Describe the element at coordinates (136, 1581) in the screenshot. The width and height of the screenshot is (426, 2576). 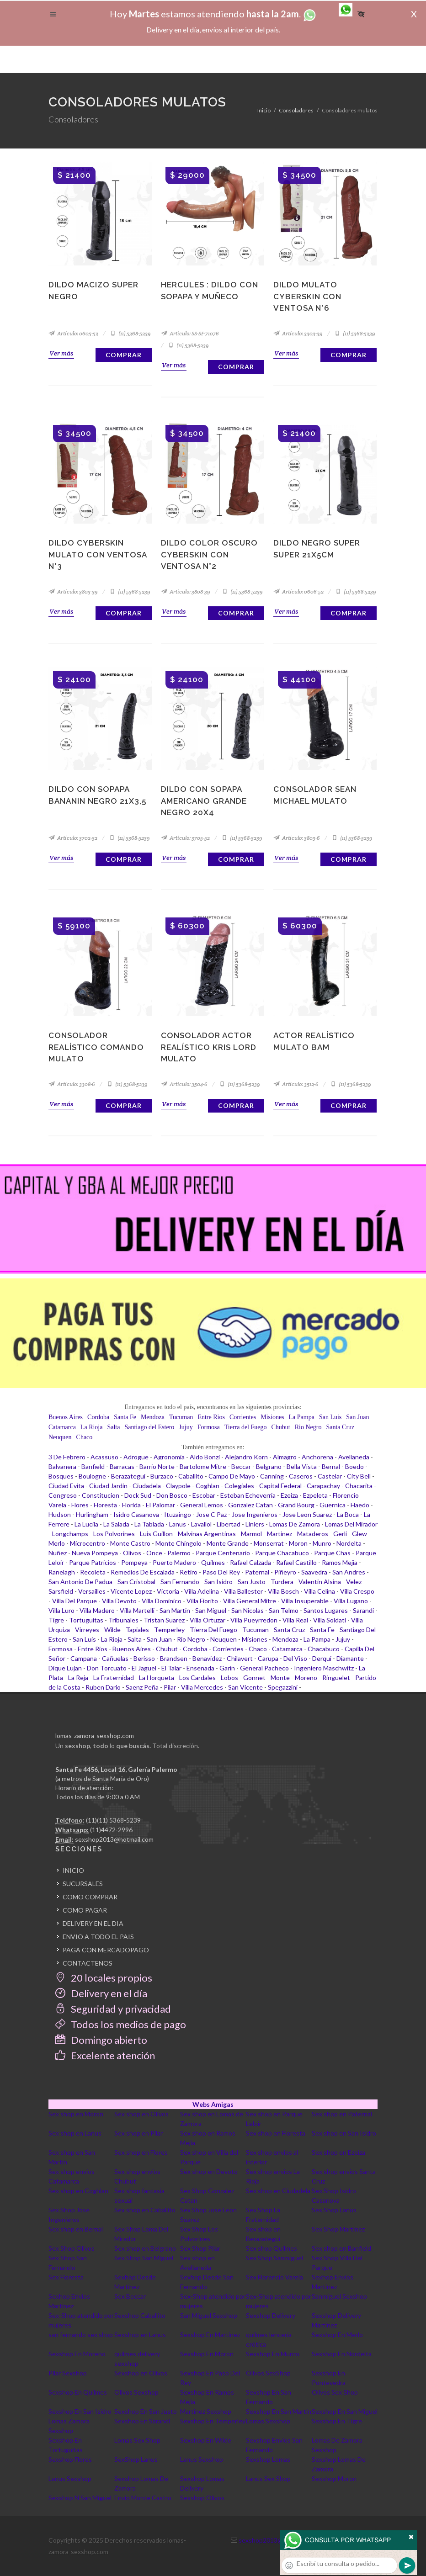
I see `San Cristobal` at that location.